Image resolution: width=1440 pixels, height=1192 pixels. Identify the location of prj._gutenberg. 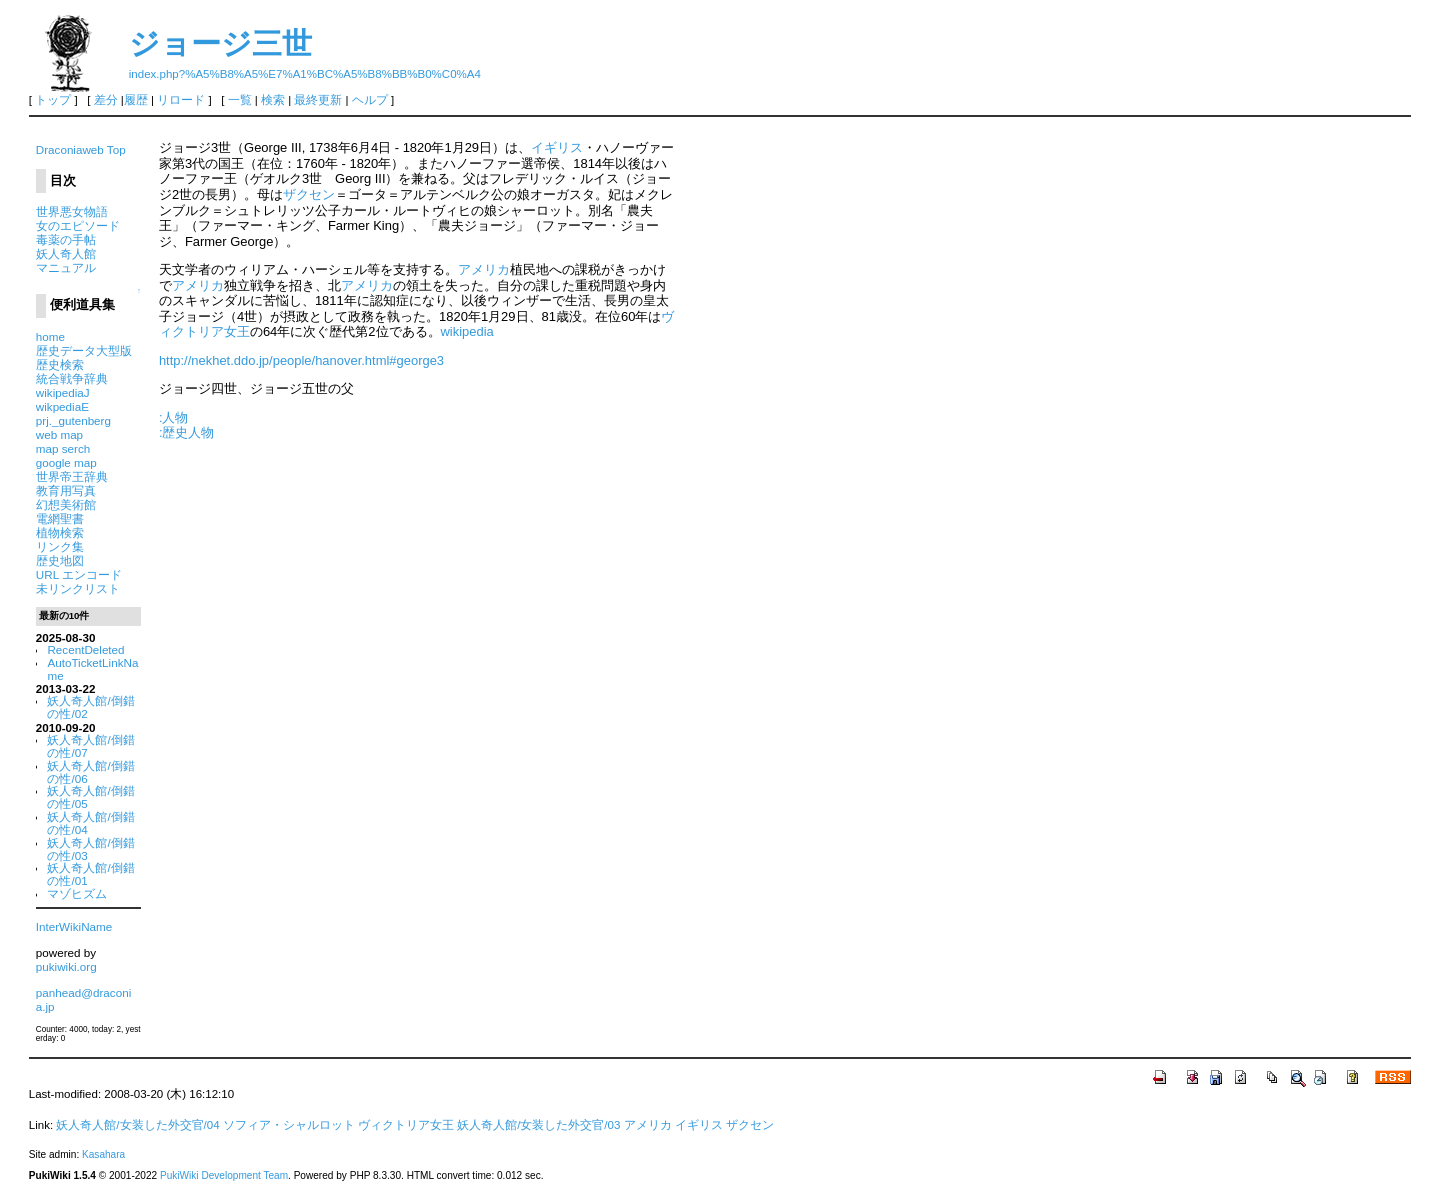
(73, 420).